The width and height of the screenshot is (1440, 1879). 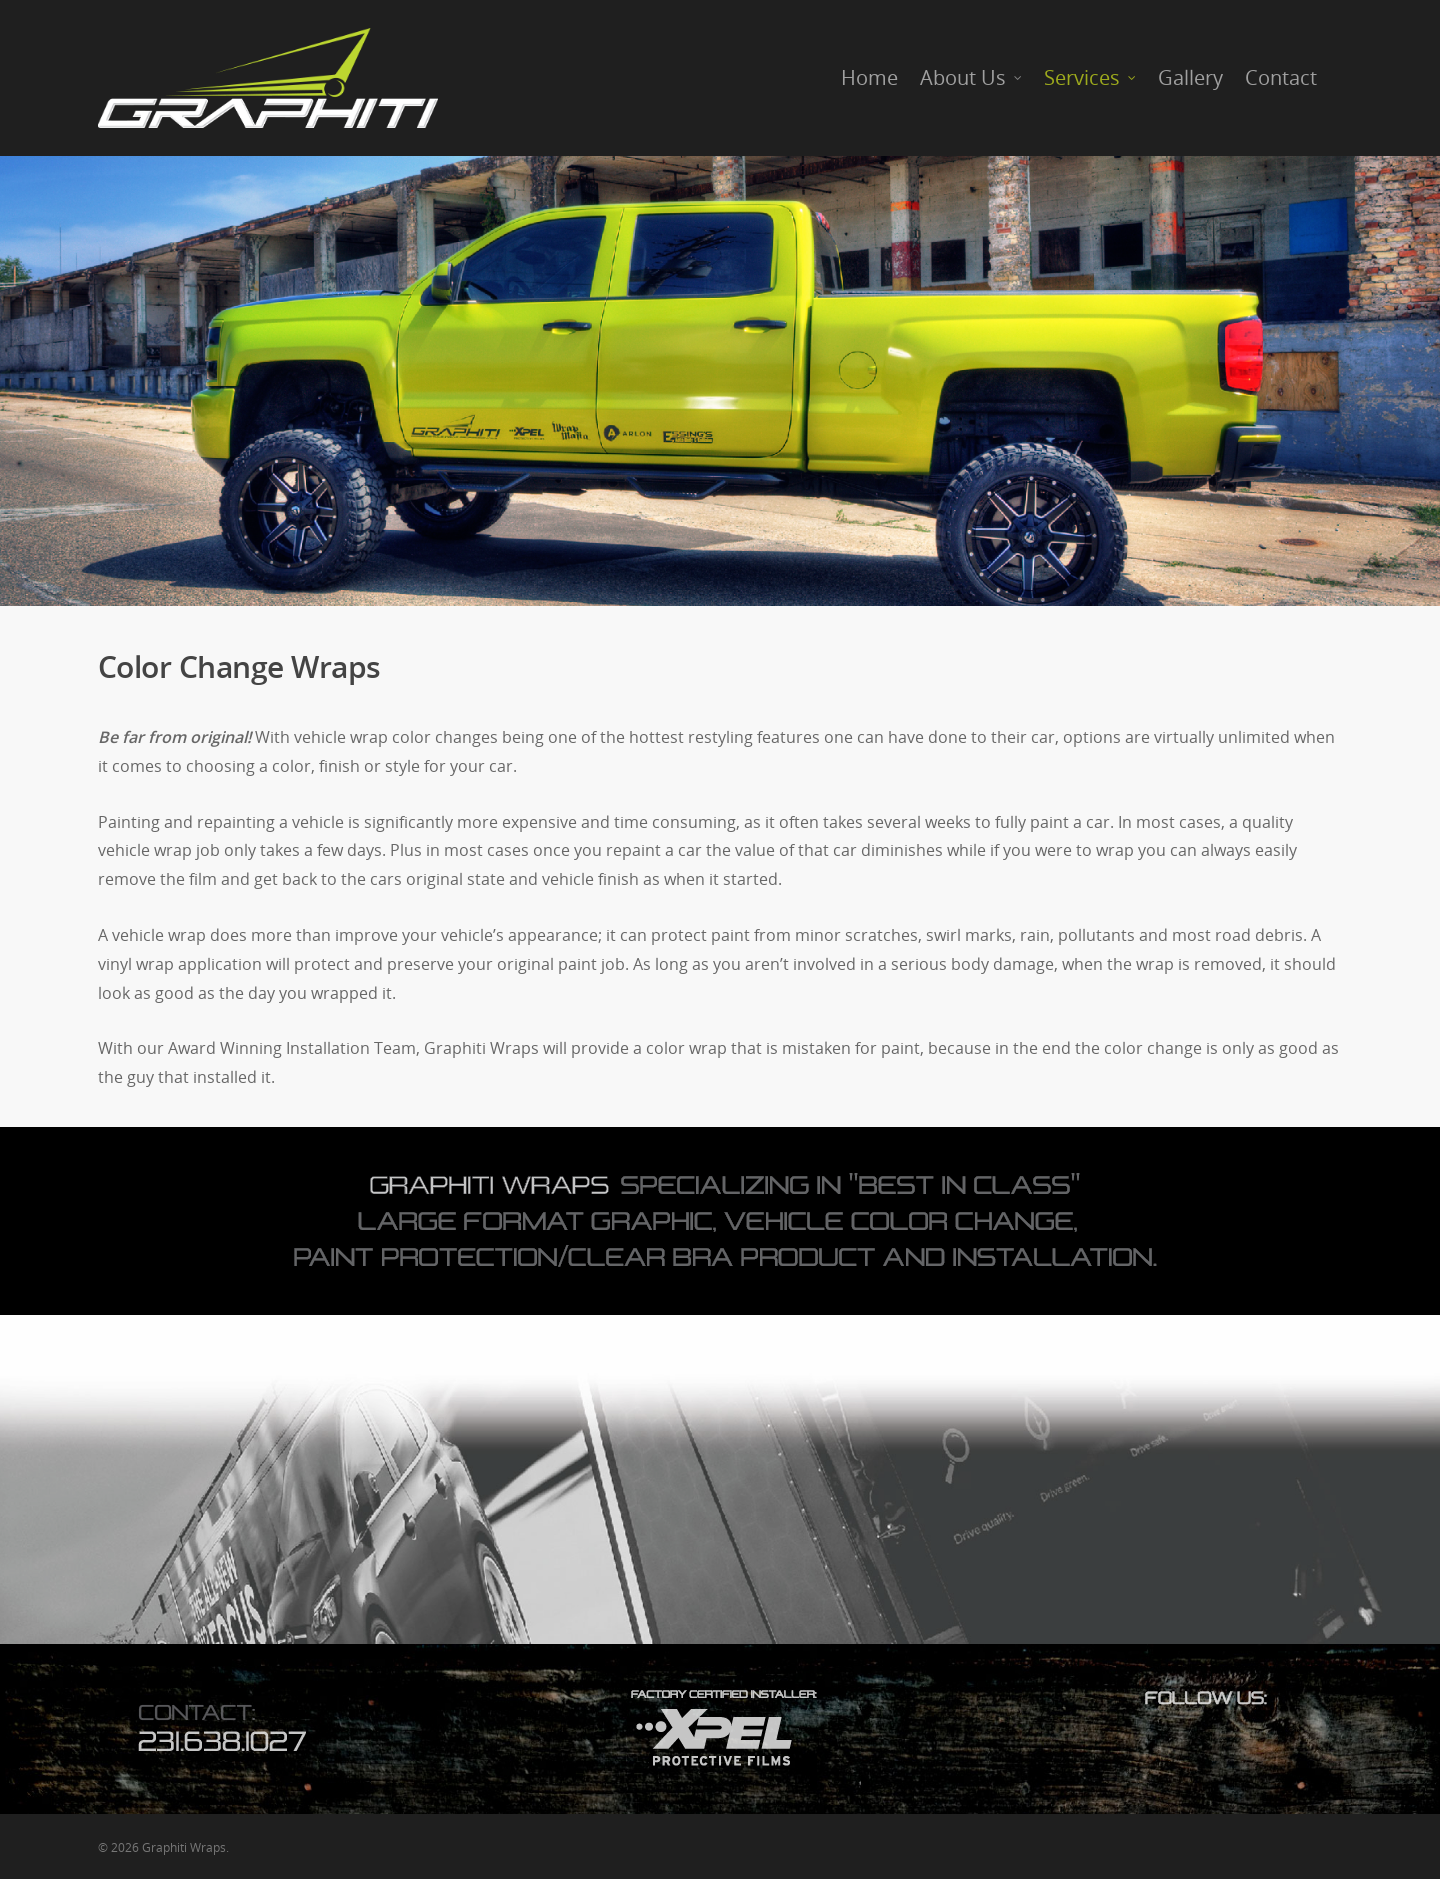 I want to click on Contact, so click(x=1281, y=77).